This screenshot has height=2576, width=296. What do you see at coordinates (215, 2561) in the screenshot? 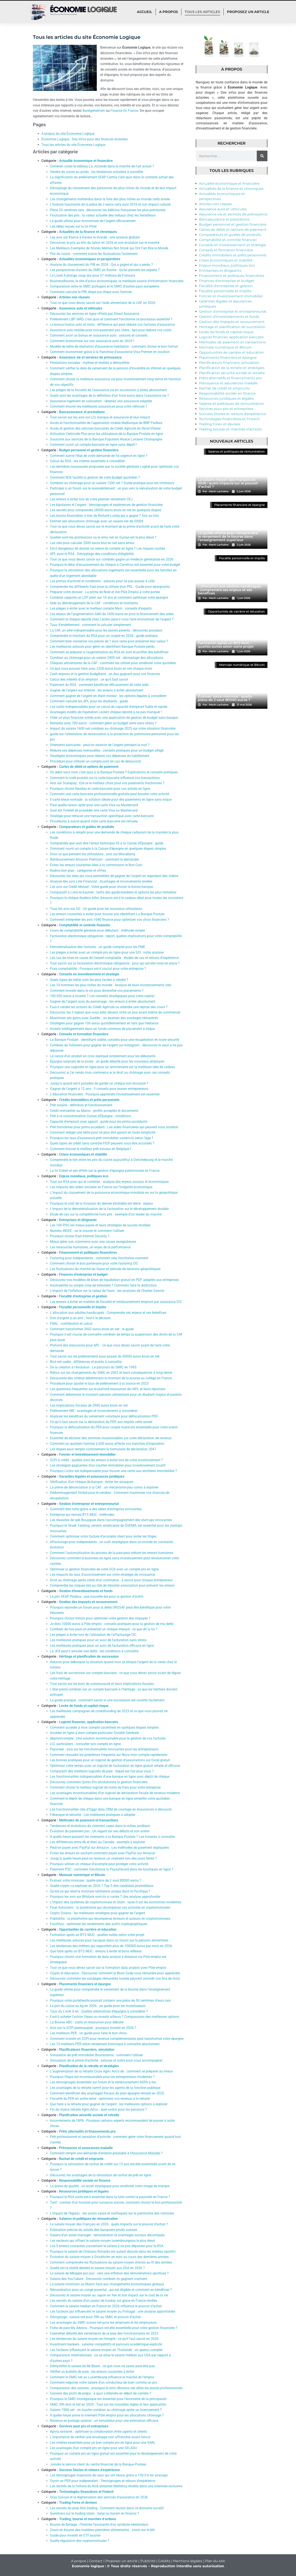
I see `Plan du site` at bounding box center [215, 2561].